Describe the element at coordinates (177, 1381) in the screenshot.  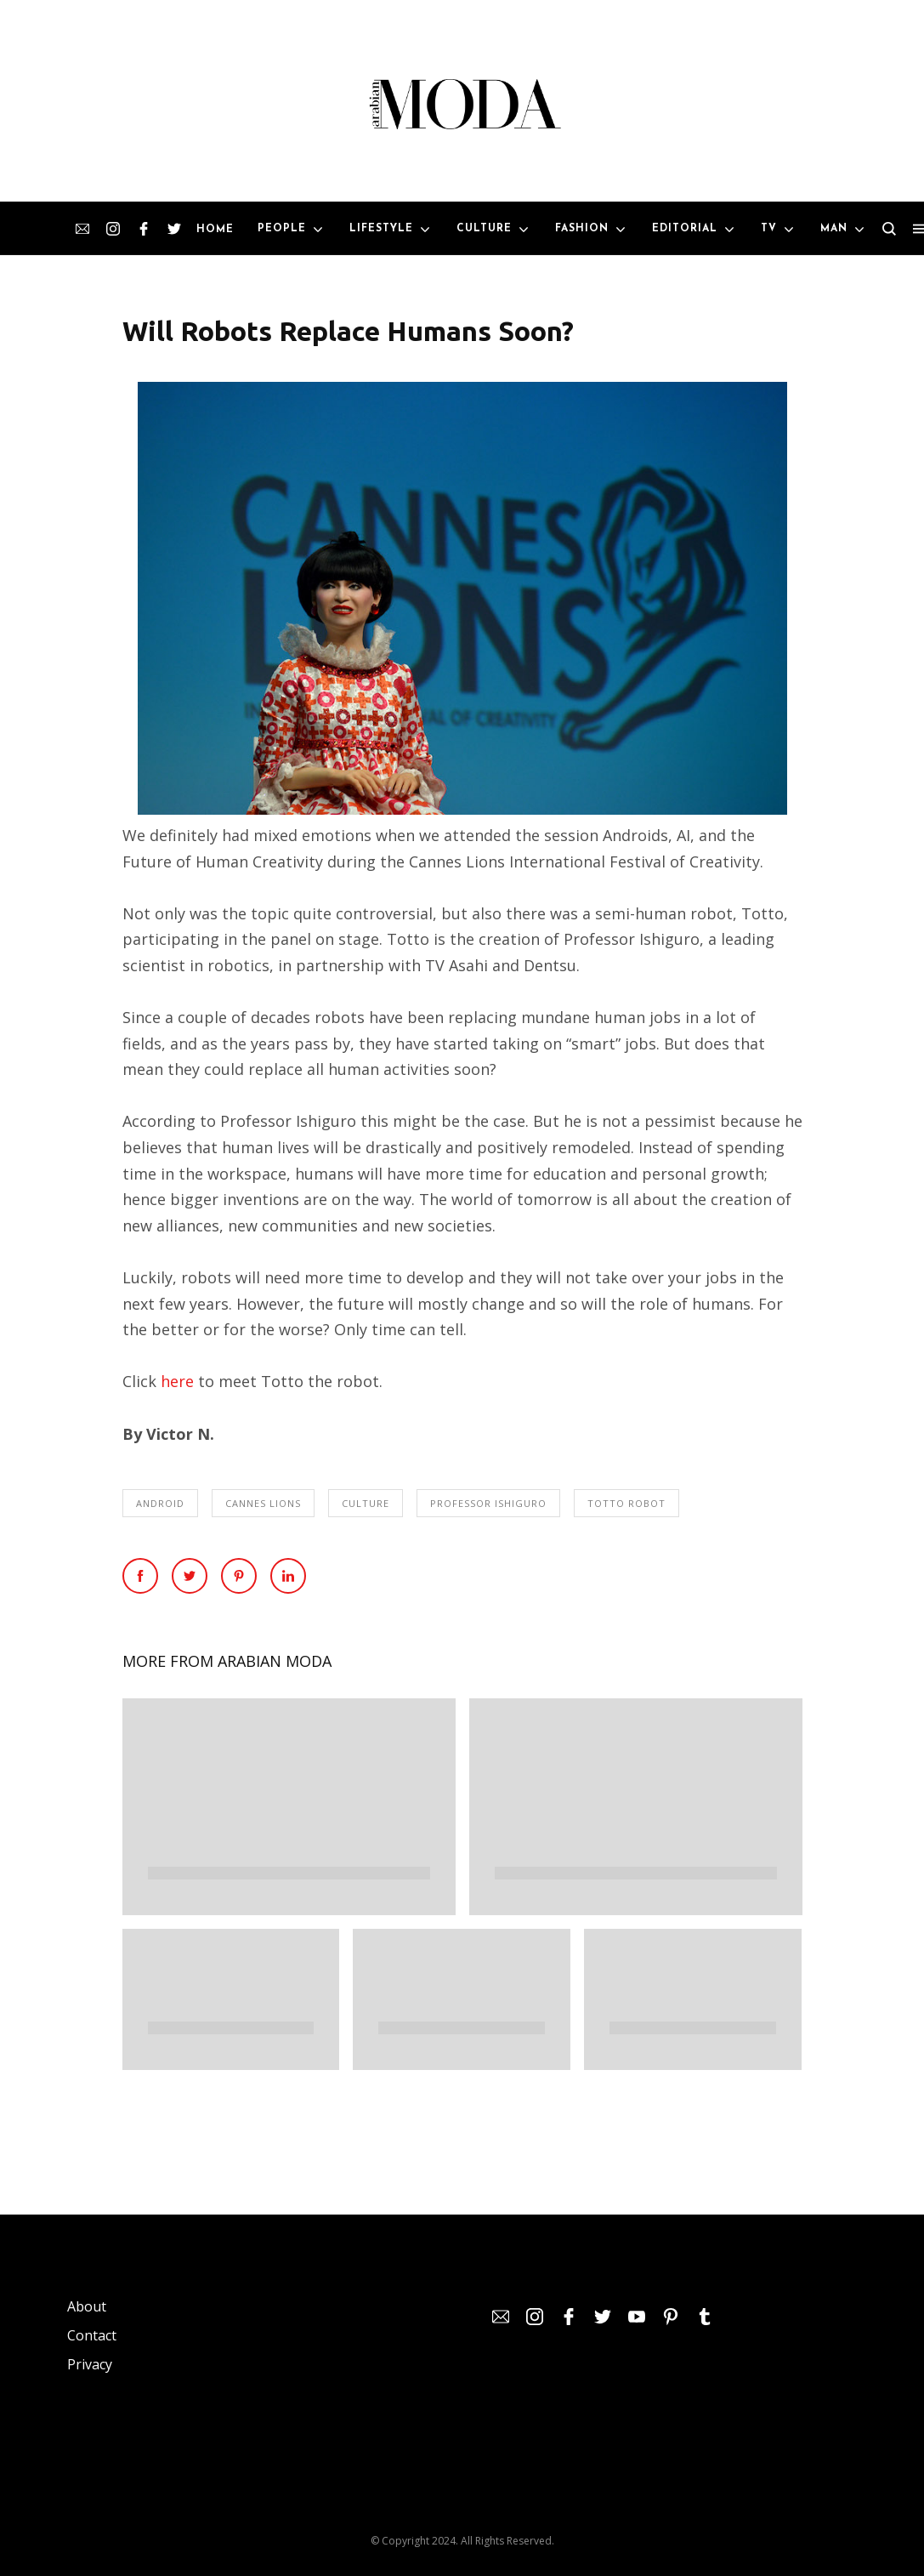
I see `here` at that location.